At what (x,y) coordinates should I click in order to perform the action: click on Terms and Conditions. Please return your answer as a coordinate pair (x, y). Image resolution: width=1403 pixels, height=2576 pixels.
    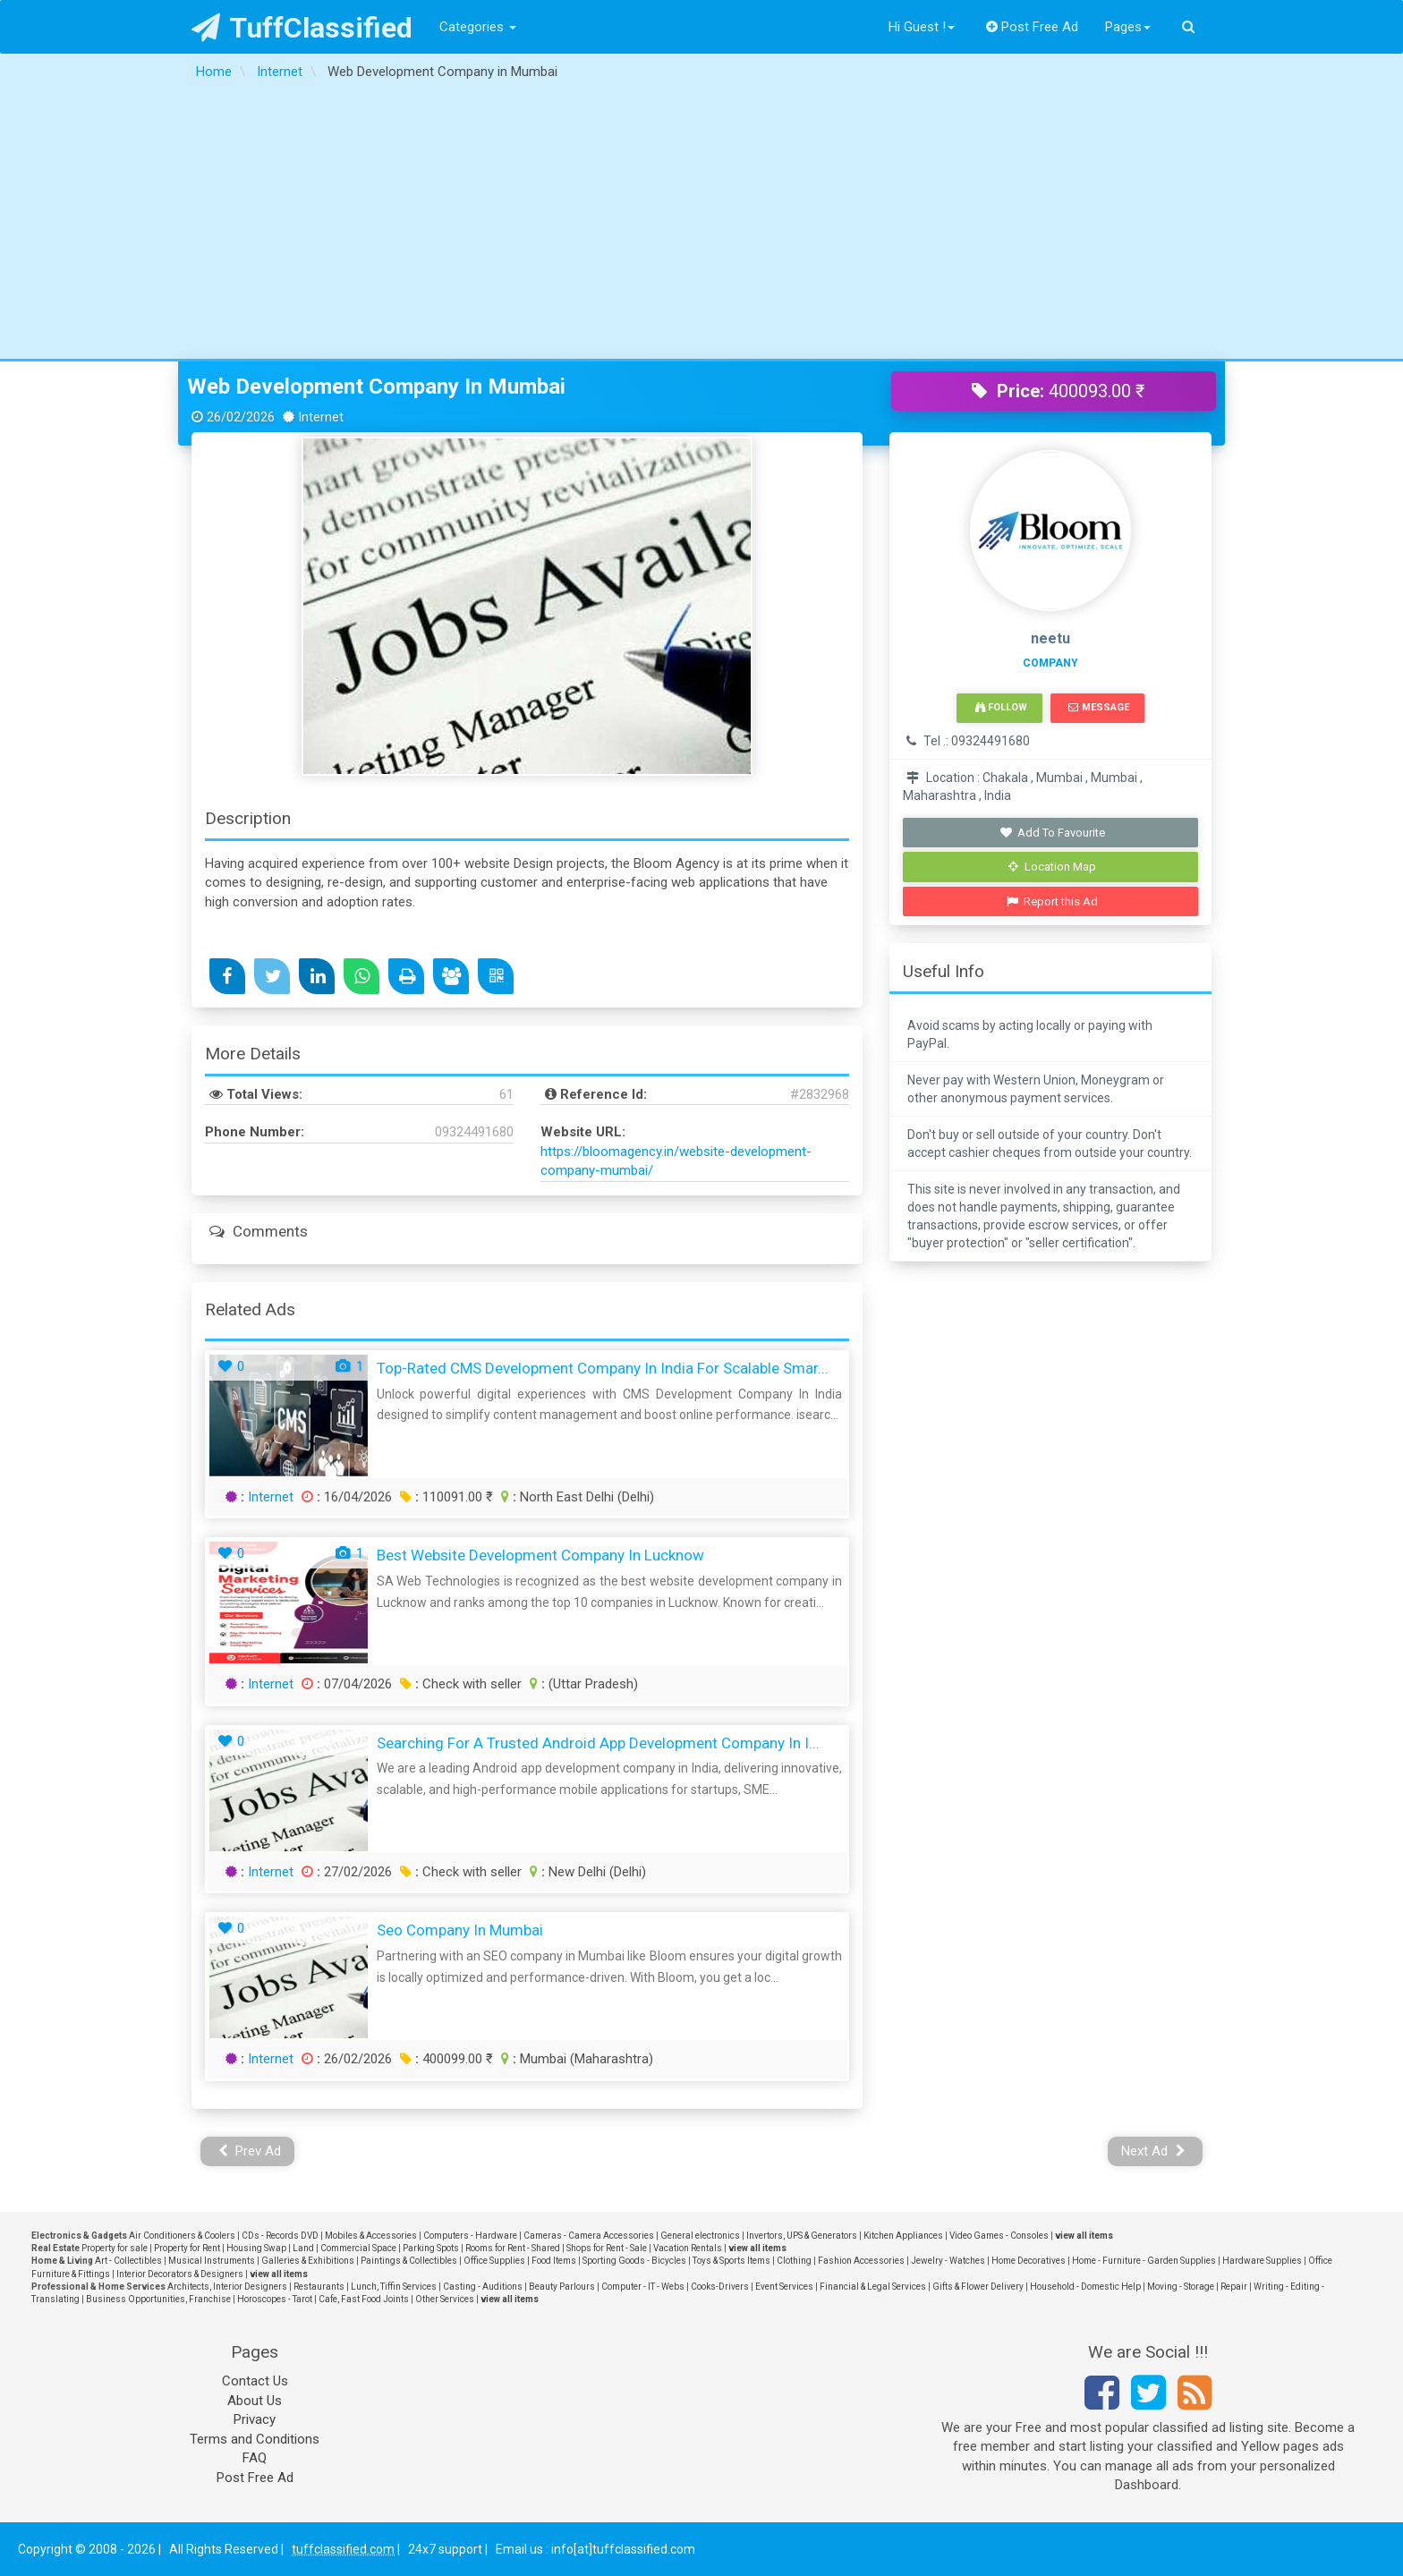
    Looking at the image, I should click on (254, 2439).